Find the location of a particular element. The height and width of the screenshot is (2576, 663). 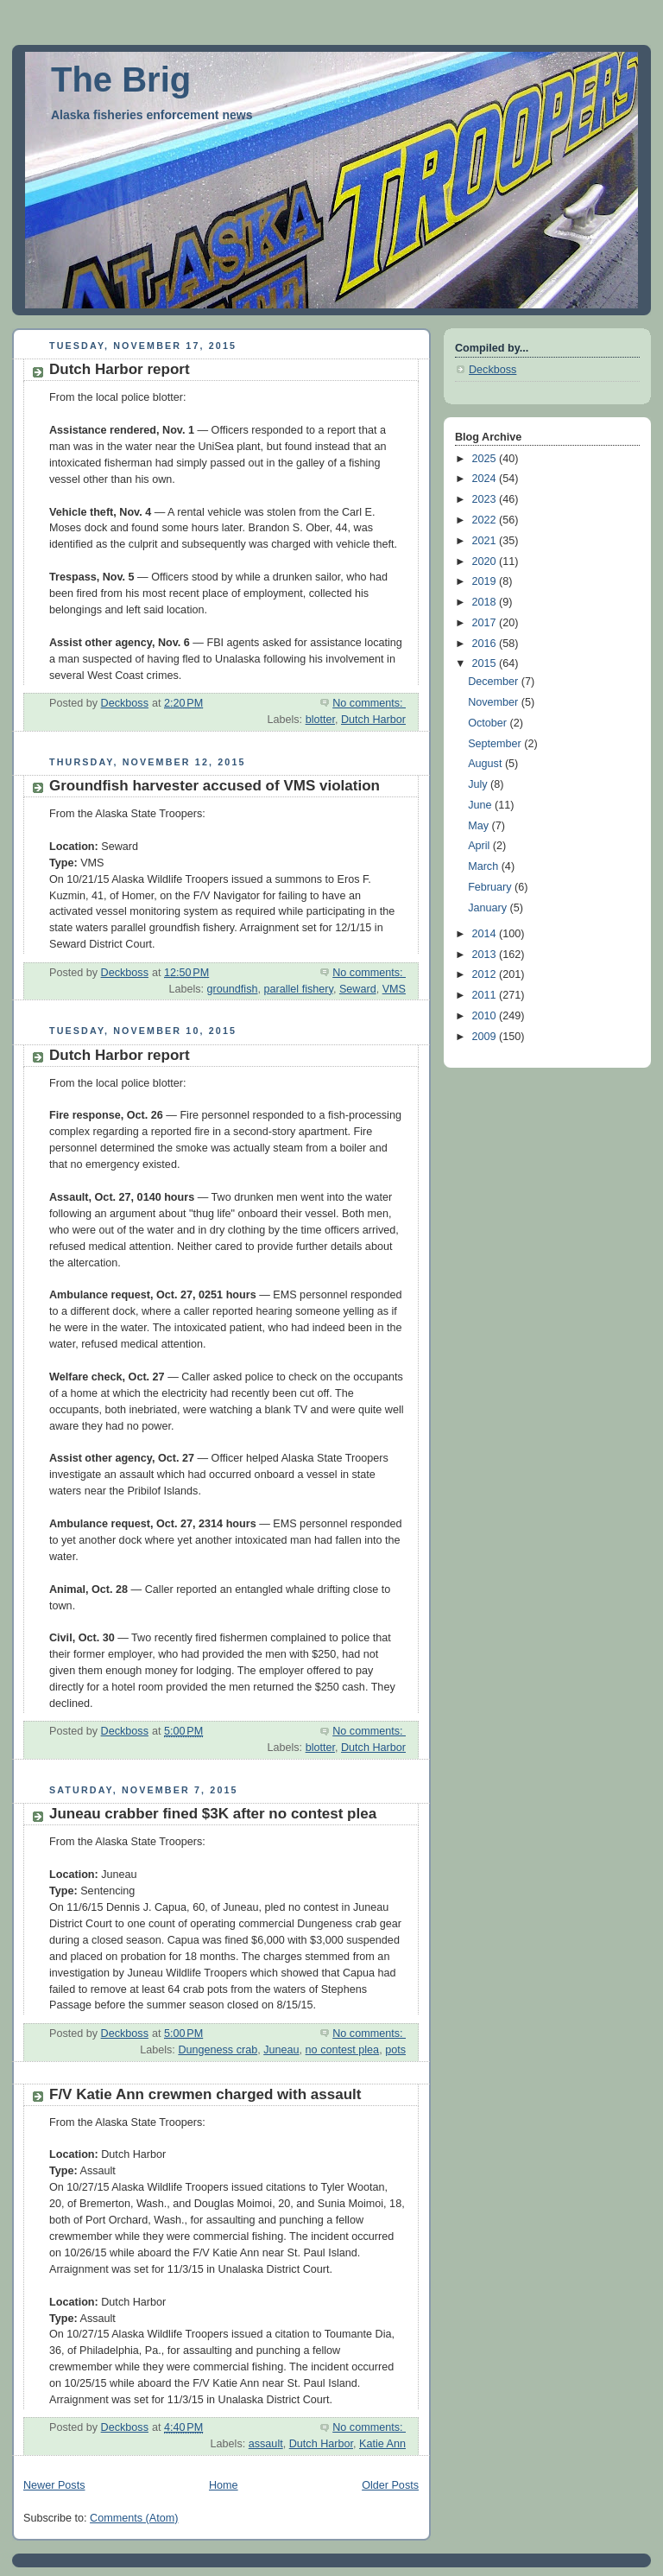

2022 is located at coordinates (486, 520).